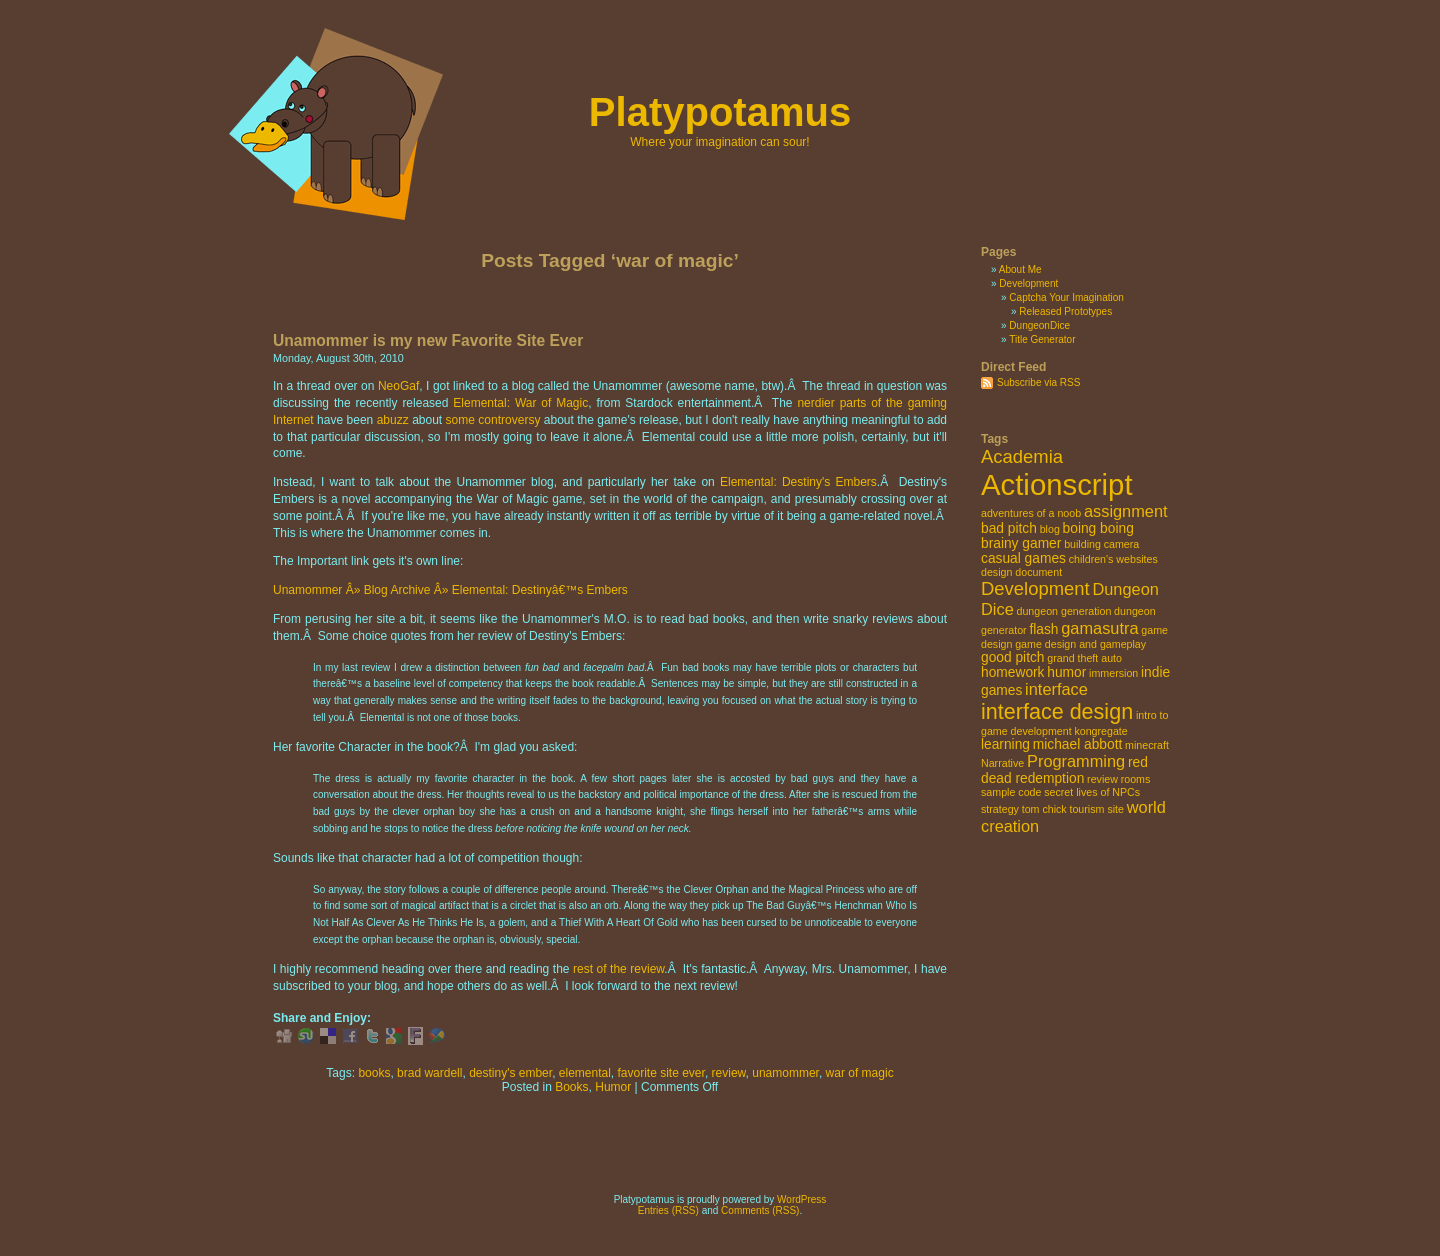 The width and height of the screenshot is (1440, 1256). I want to click on Development [Development (5 items)], so click(1035, 588).